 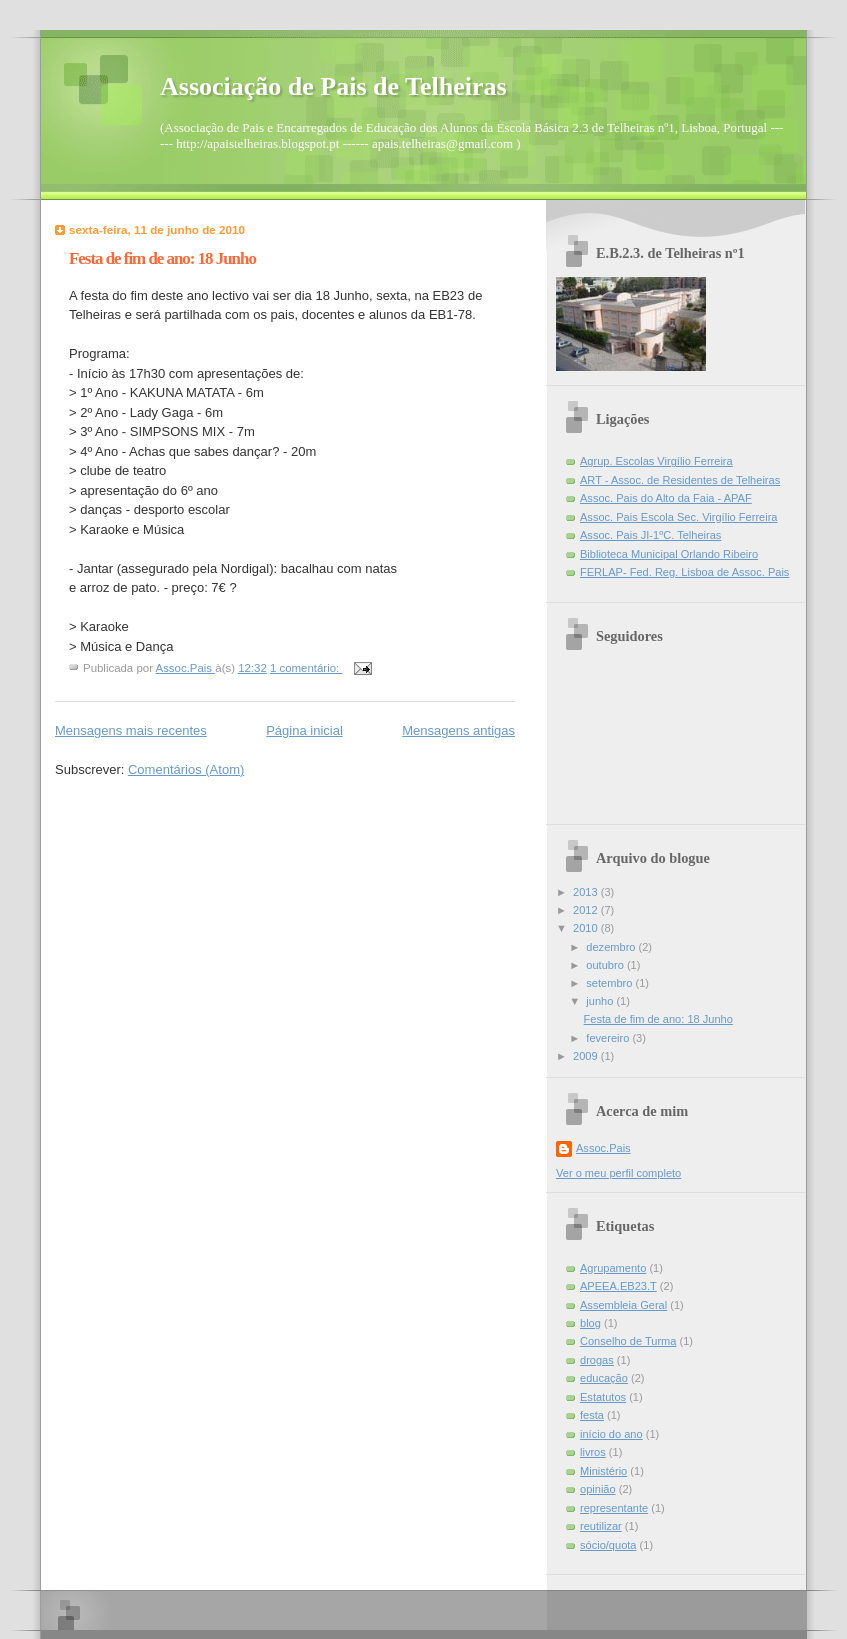 What do you see at coordinates (587, 892) in the screenshot?
I see `2013` at bounding box center [587, 892].